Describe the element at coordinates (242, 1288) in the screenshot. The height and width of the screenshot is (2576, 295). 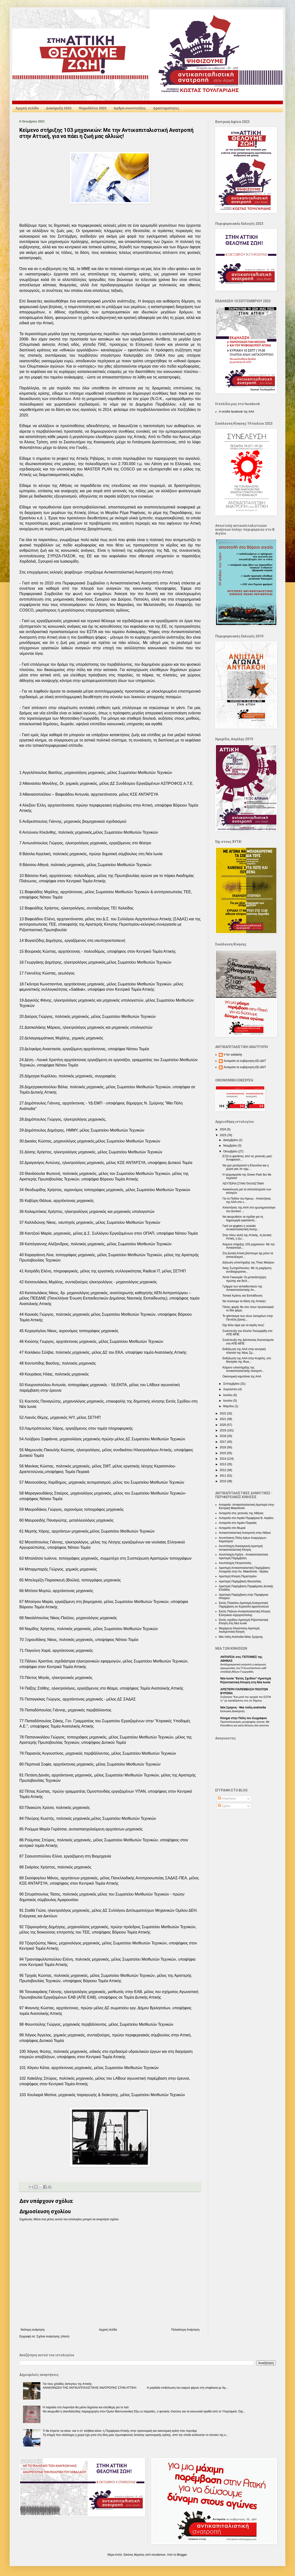
I see `Γράμμα των εκπαιδευτικών της Αντικαπιταλιστικής Αν...` at that location.